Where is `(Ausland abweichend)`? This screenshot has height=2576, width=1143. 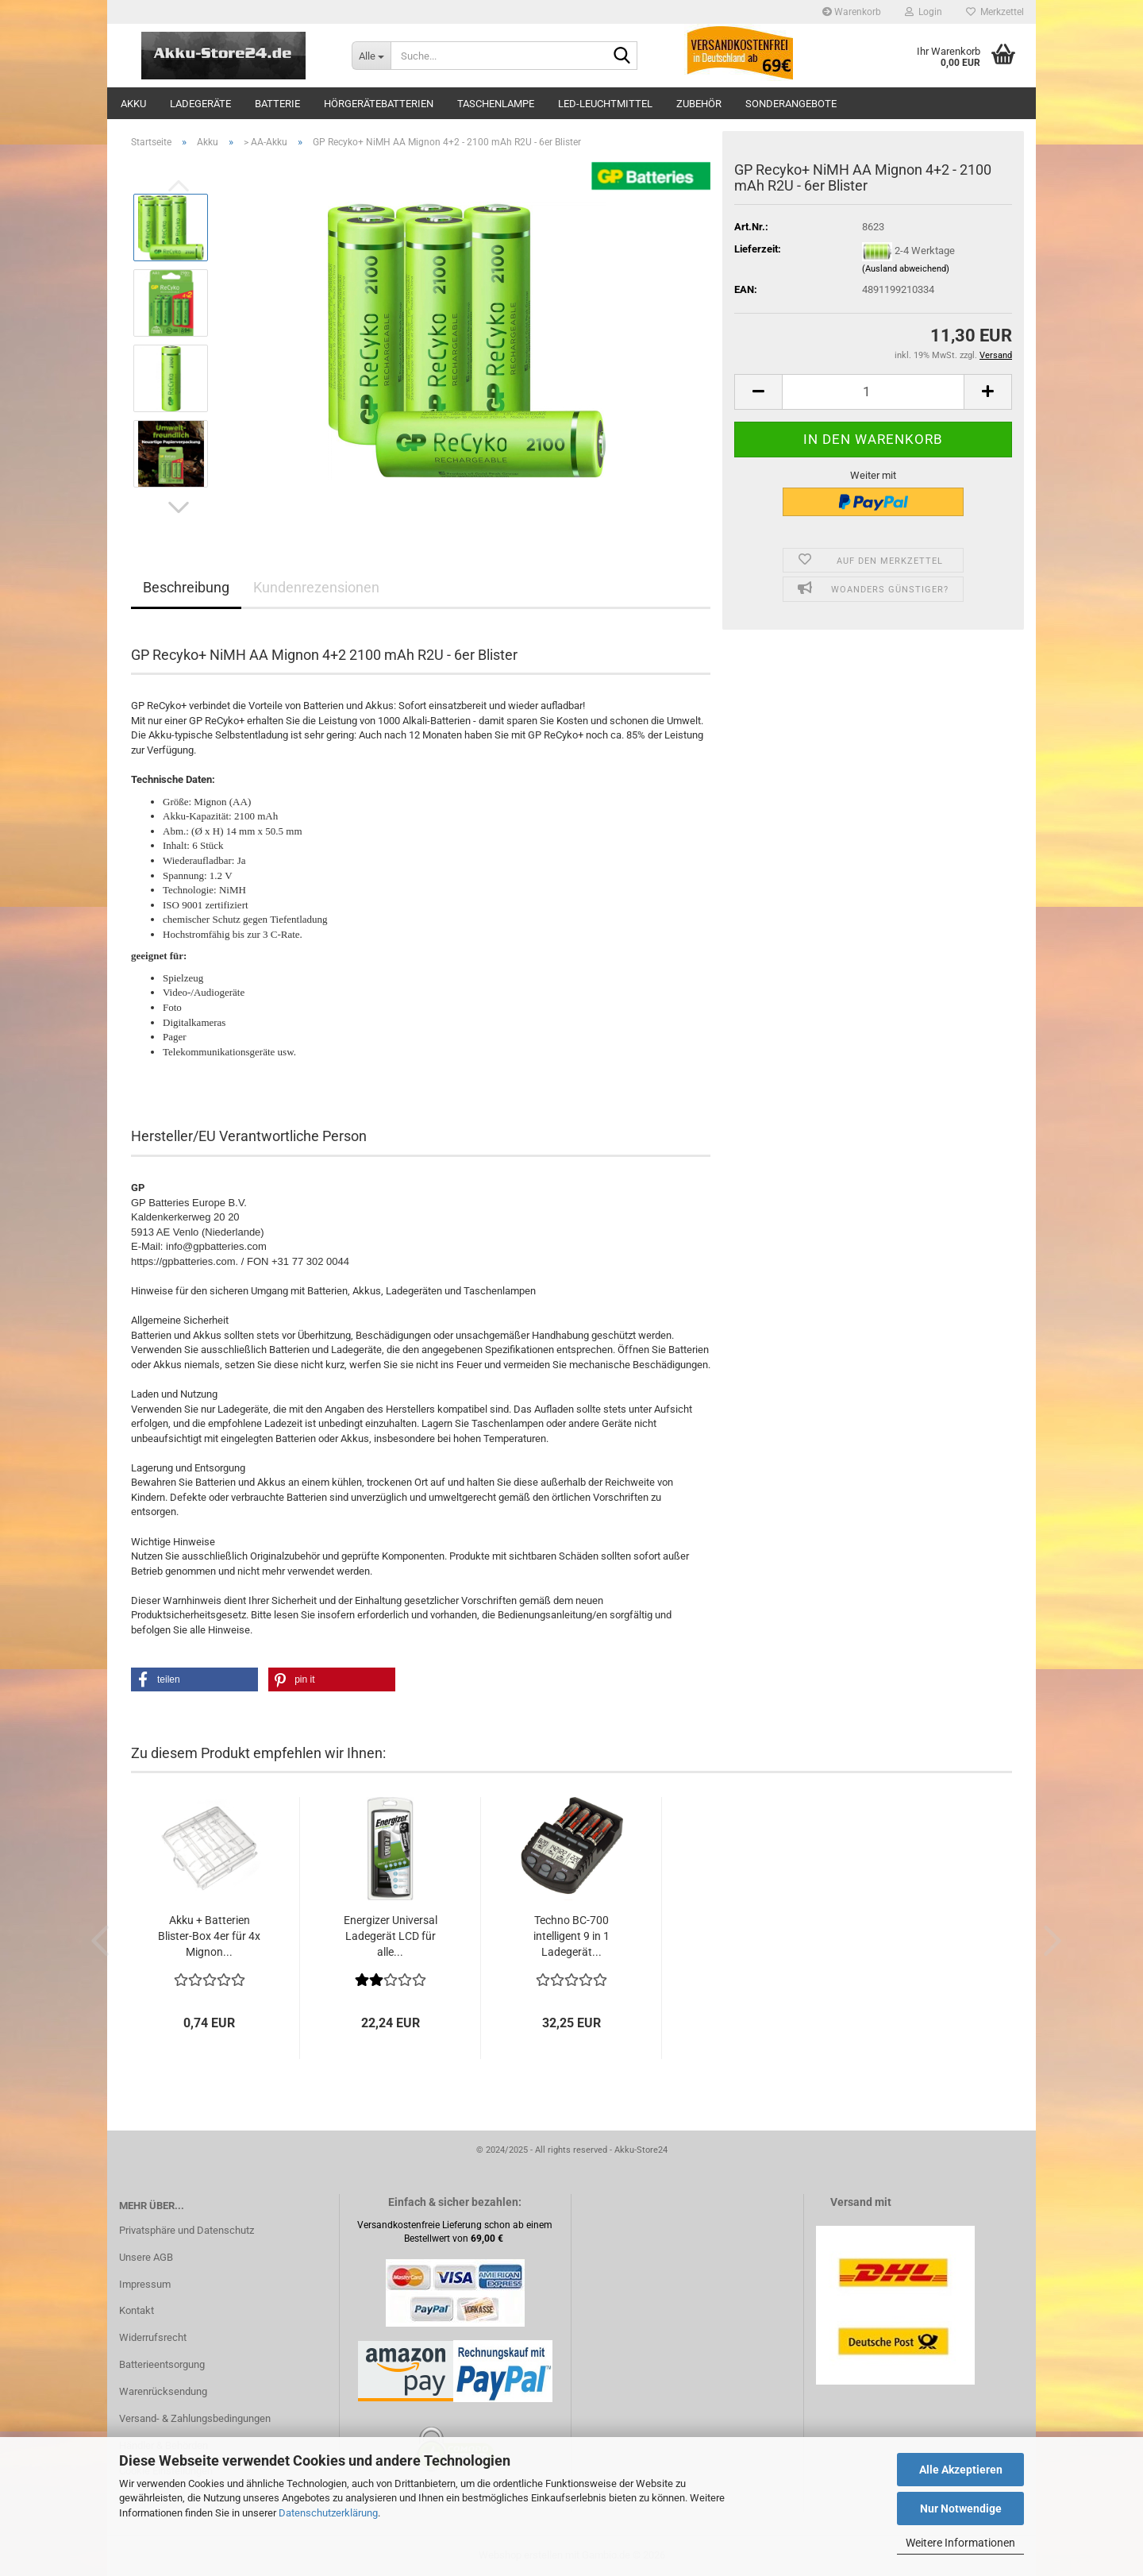
(Ausland abweichend) is located at coordinates (905, 269).